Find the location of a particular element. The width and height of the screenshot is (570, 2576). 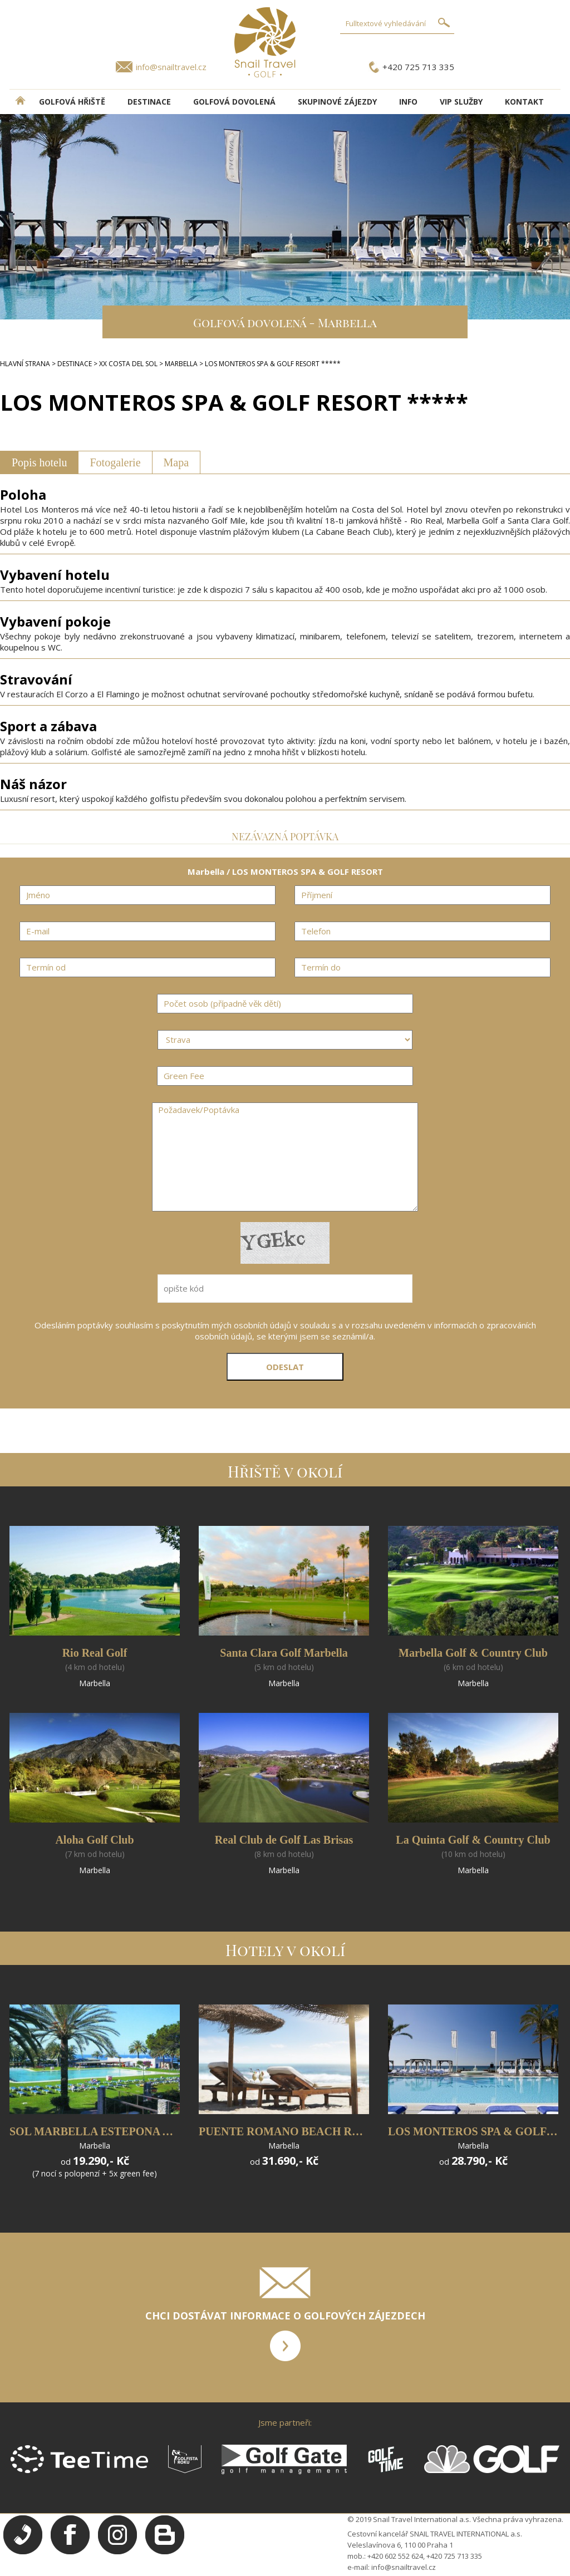

VIP služby is located at coordinates (461, 101).